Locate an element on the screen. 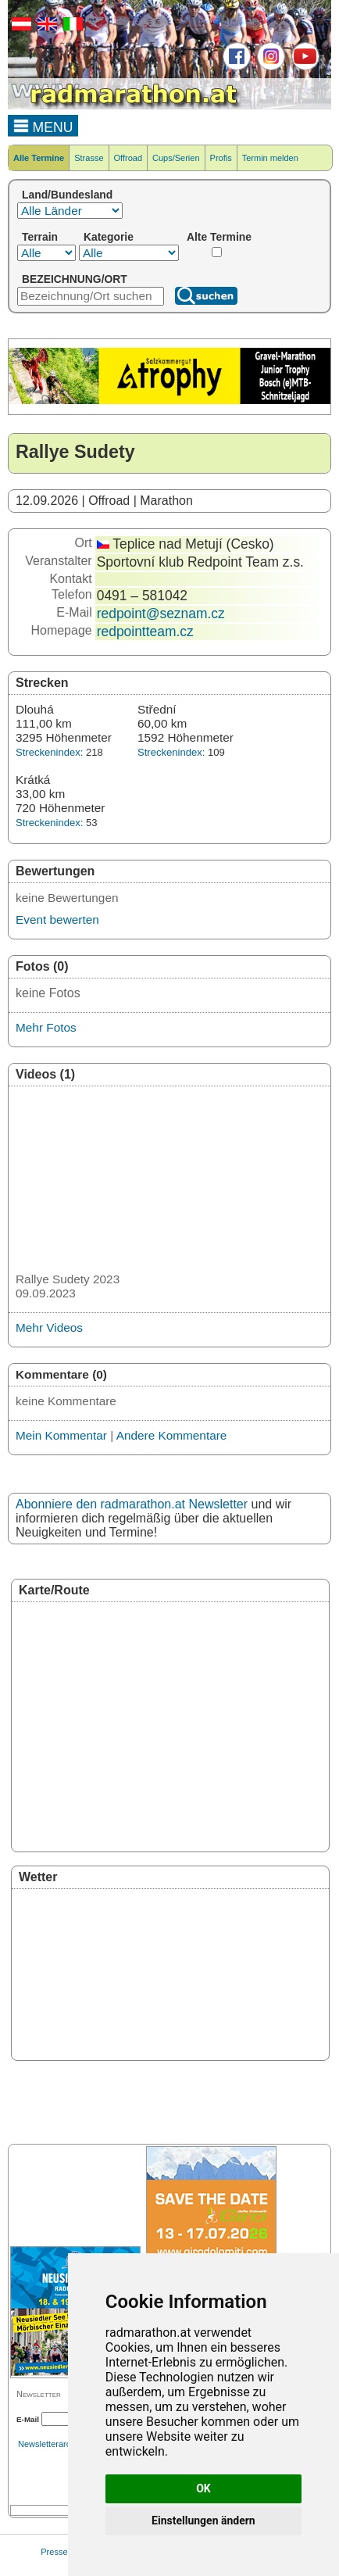  Cups/Serien is located at coordinates (176, 158).